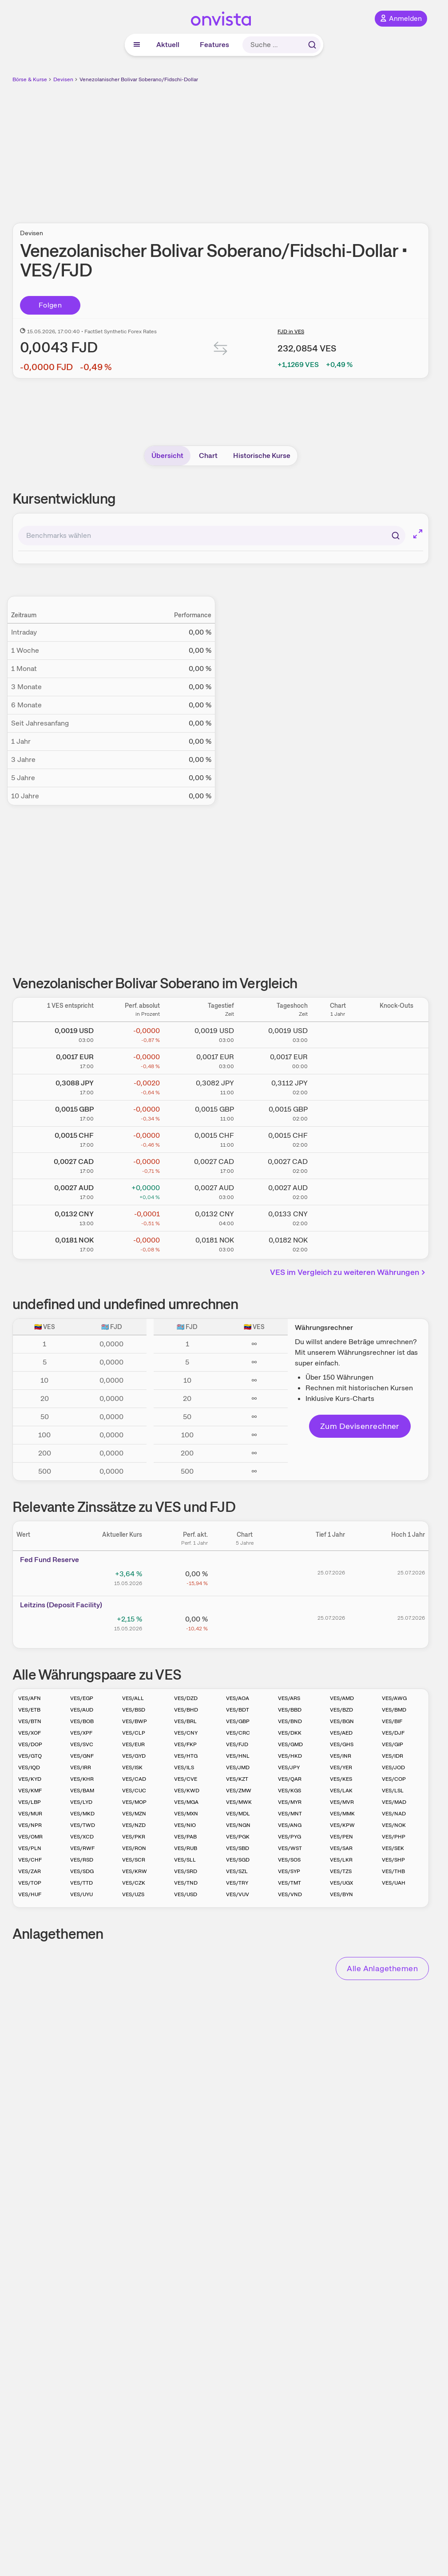 This screenshot has height=2576, width=448. Describe the element at coordinates (342, 1802) in the screenshot. I see `VES/MVR` at that location.